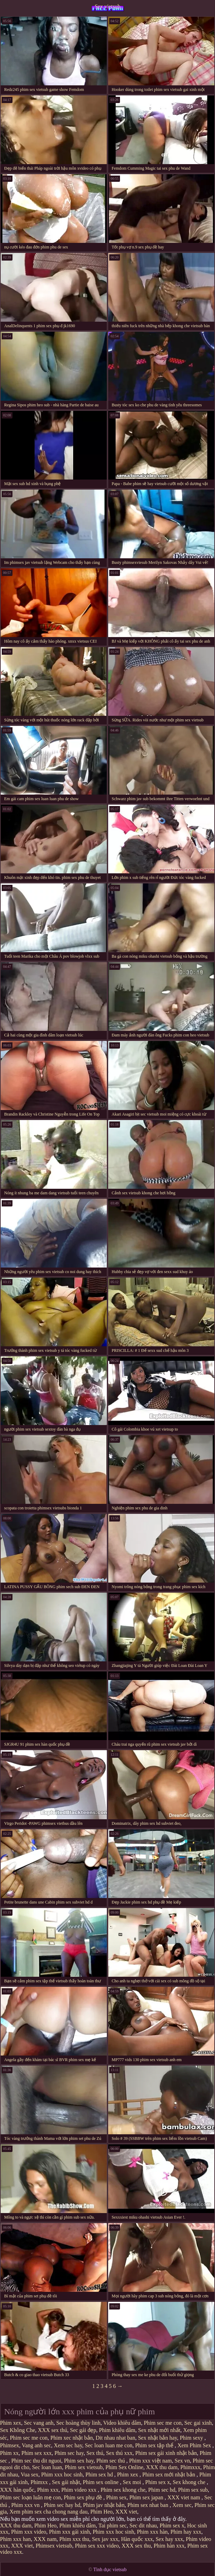 The image size is (215, 2576). Describe the element at coordinates (163, 2423) in the screenshot. I see `Phim sec me con` at that location.